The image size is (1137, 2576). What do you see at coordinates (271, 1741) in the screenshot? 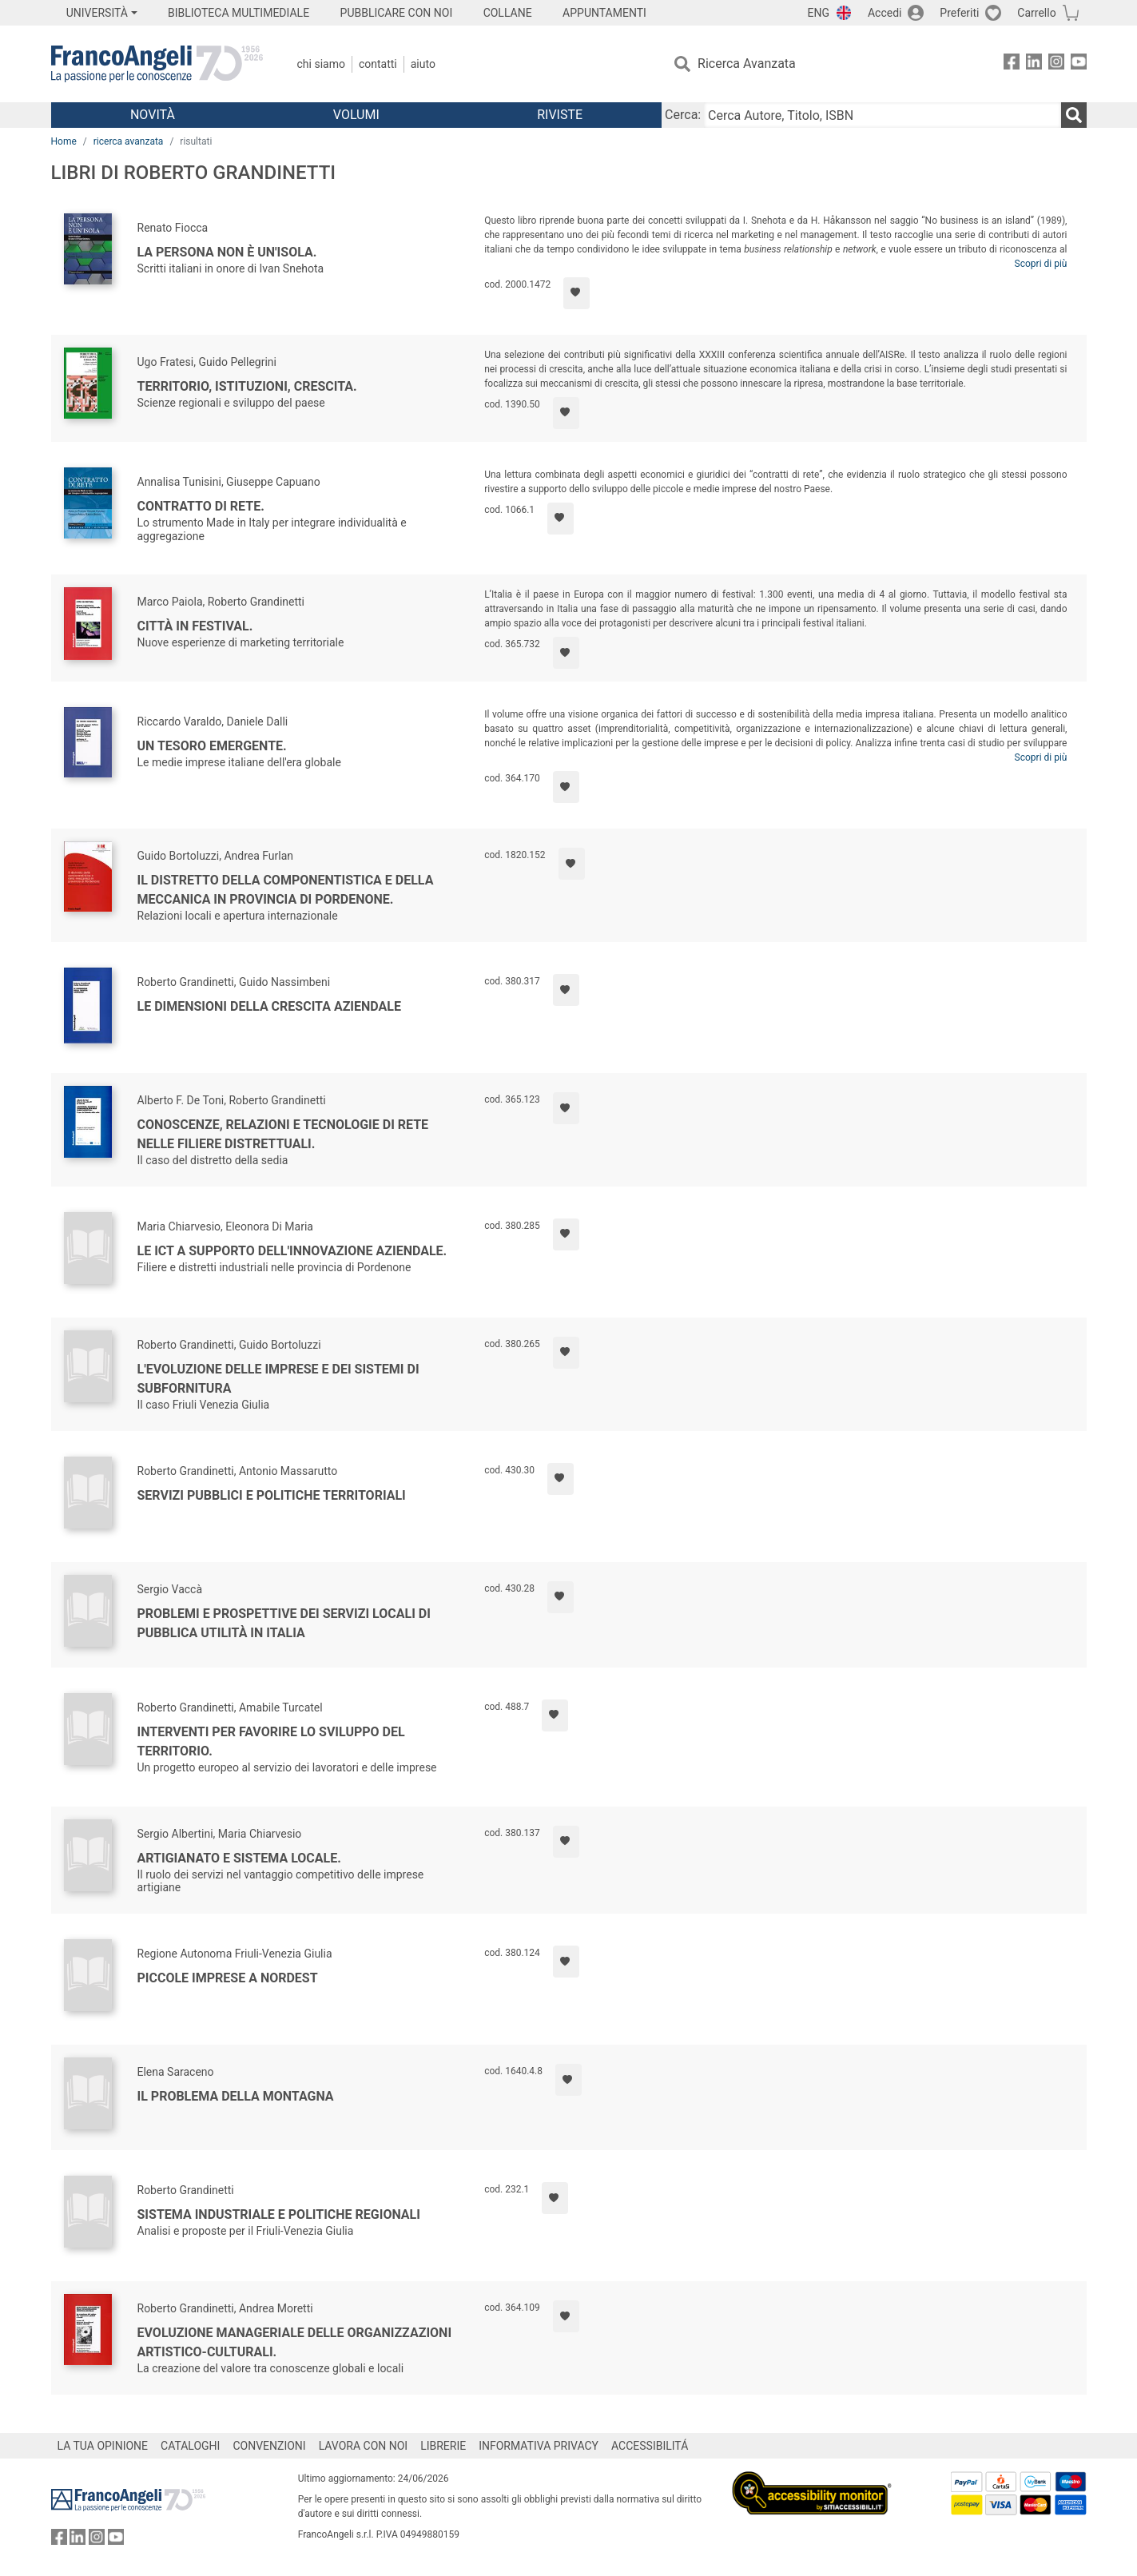
I see `Interventi per favorire lo sviluppo del territorio.` at bounding box center [271, 1741].